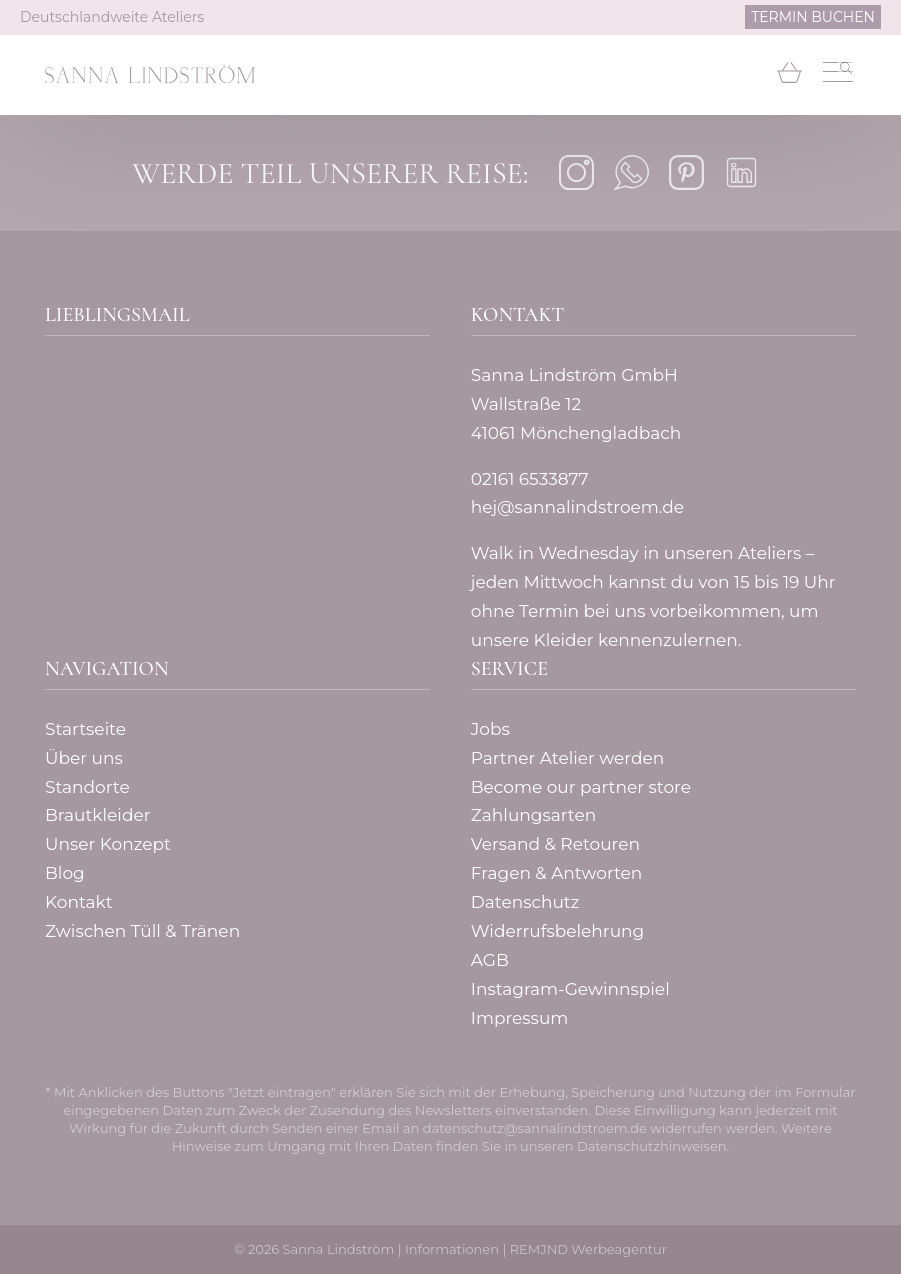 This screenshot has height=1274, width=901. I want to click on 02161 6533877, so click(530, 479).